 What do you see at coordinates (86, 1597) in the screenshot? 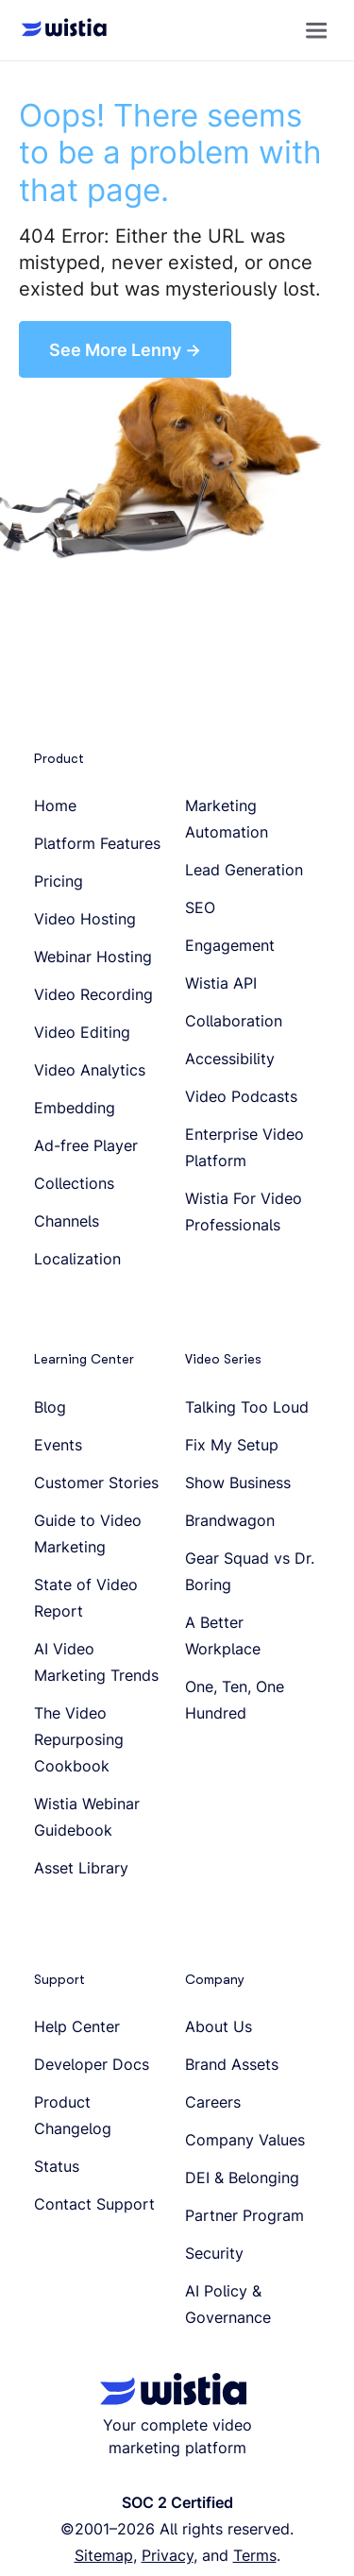
I see `State of Video Report` at bounding box center [86, 1597].